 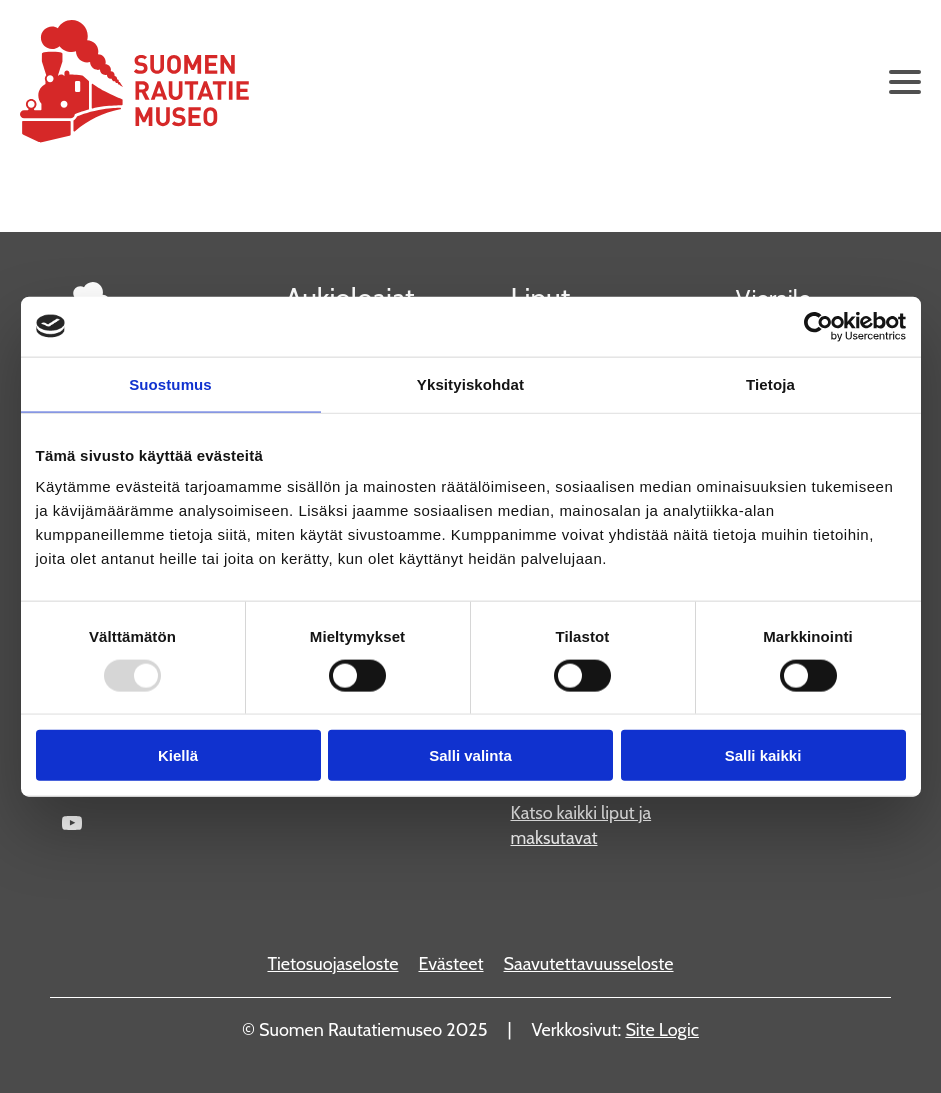 I want to click on Saavutettavuusseloste, so click(x=589, y=964).